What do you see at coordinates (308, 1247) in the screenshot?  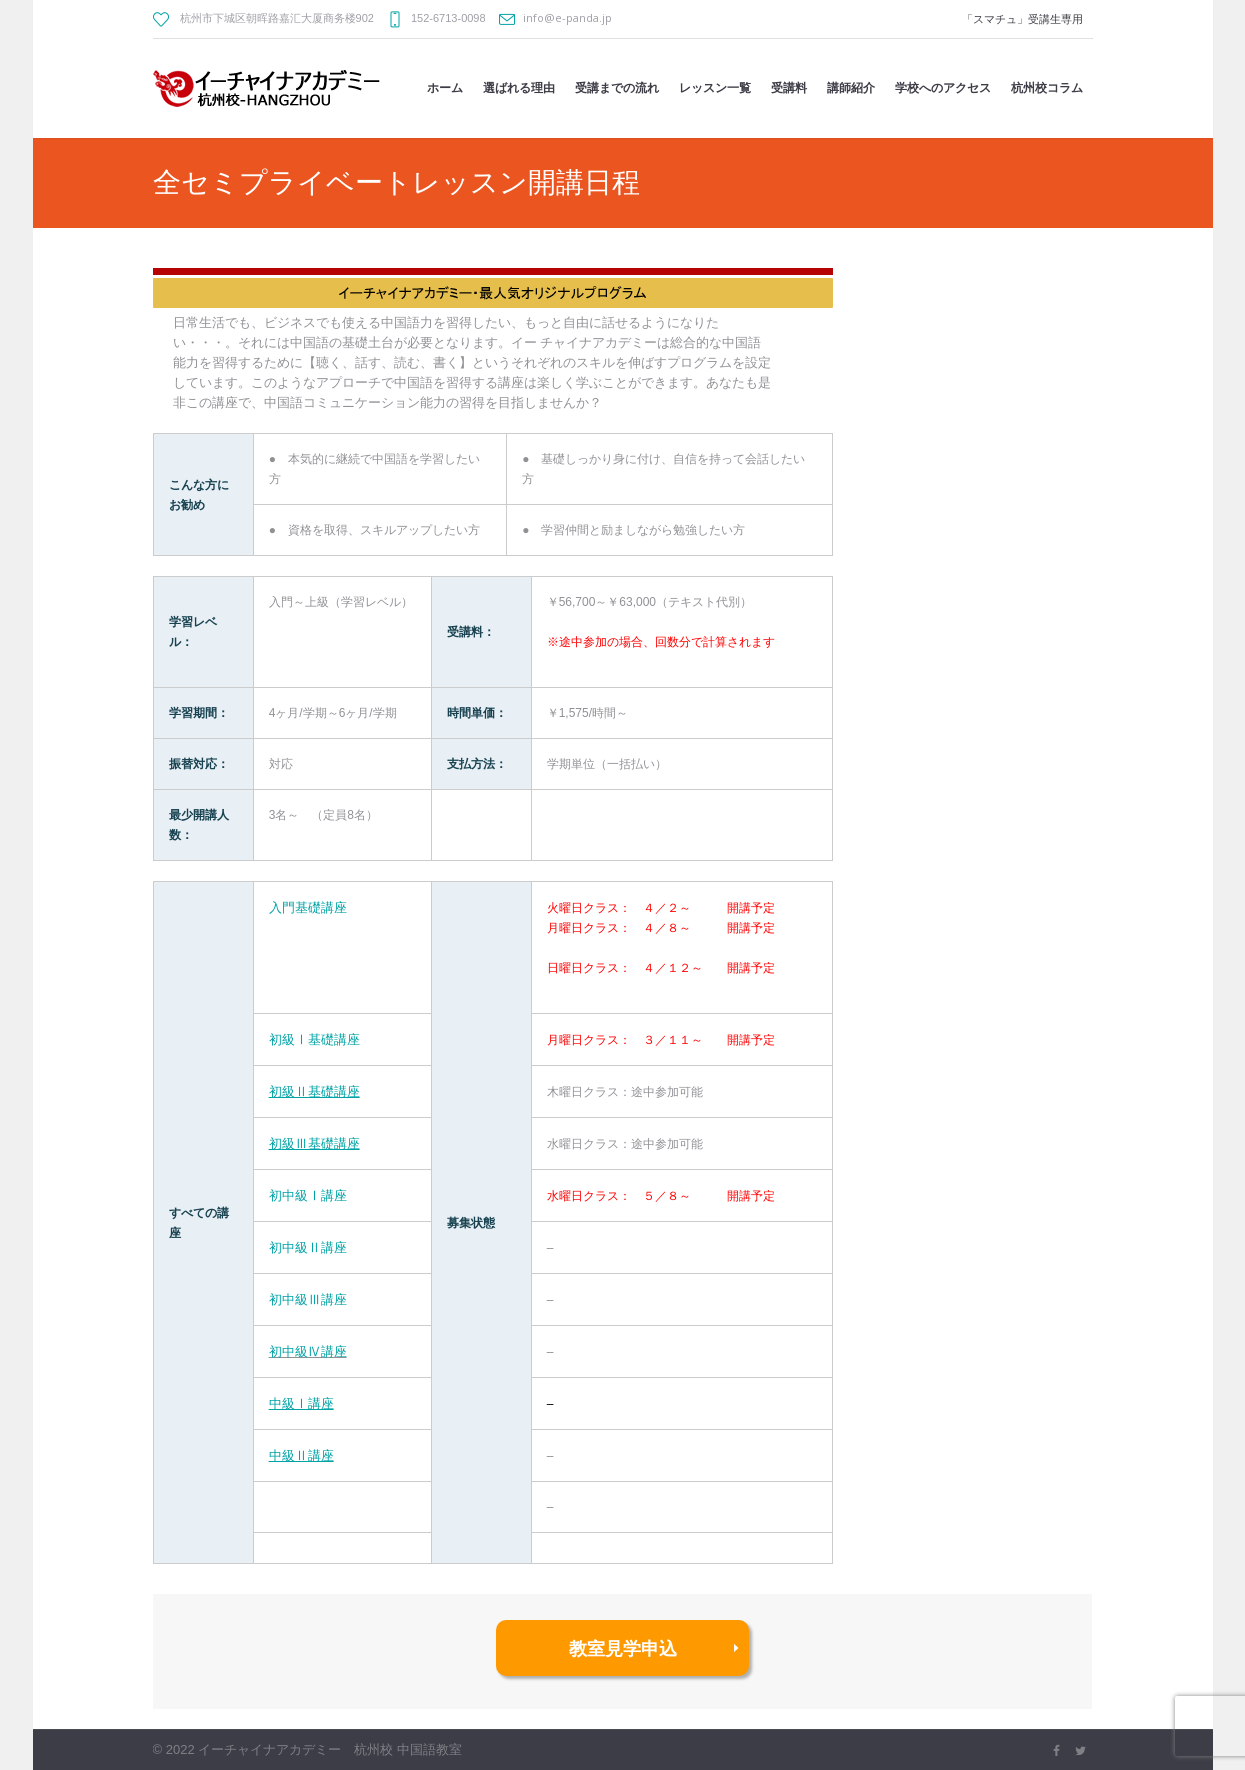 I see `初中級Ⅱ講座` at bounding box center [308, 1247].